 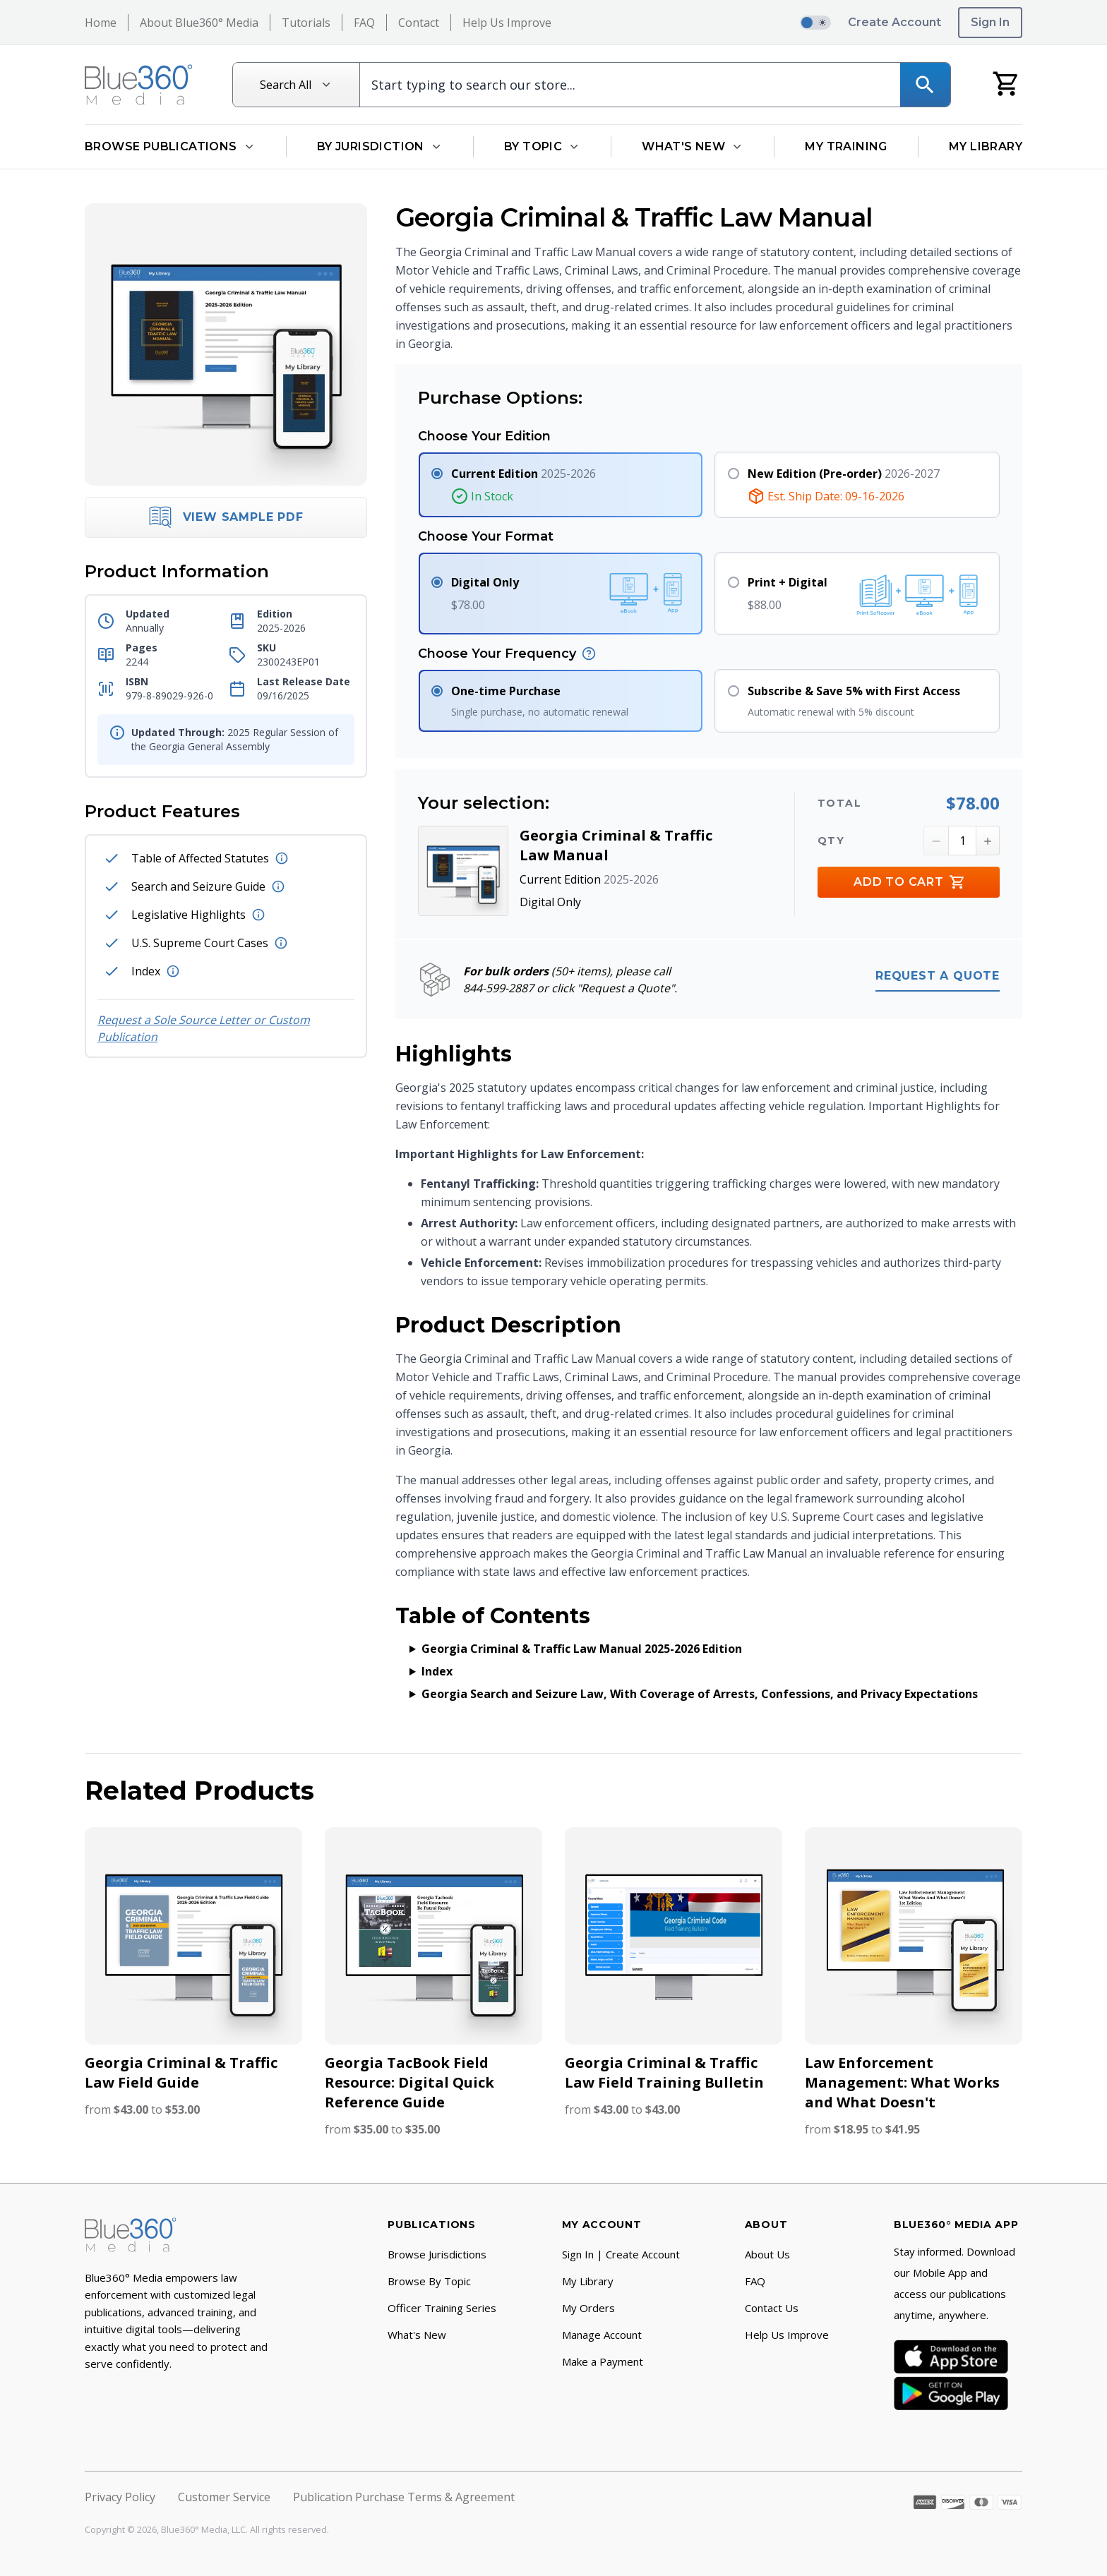 What do you see at coordinates (100, 22) in the screenshot?
I see `Home` at bounding box center [100, 22].